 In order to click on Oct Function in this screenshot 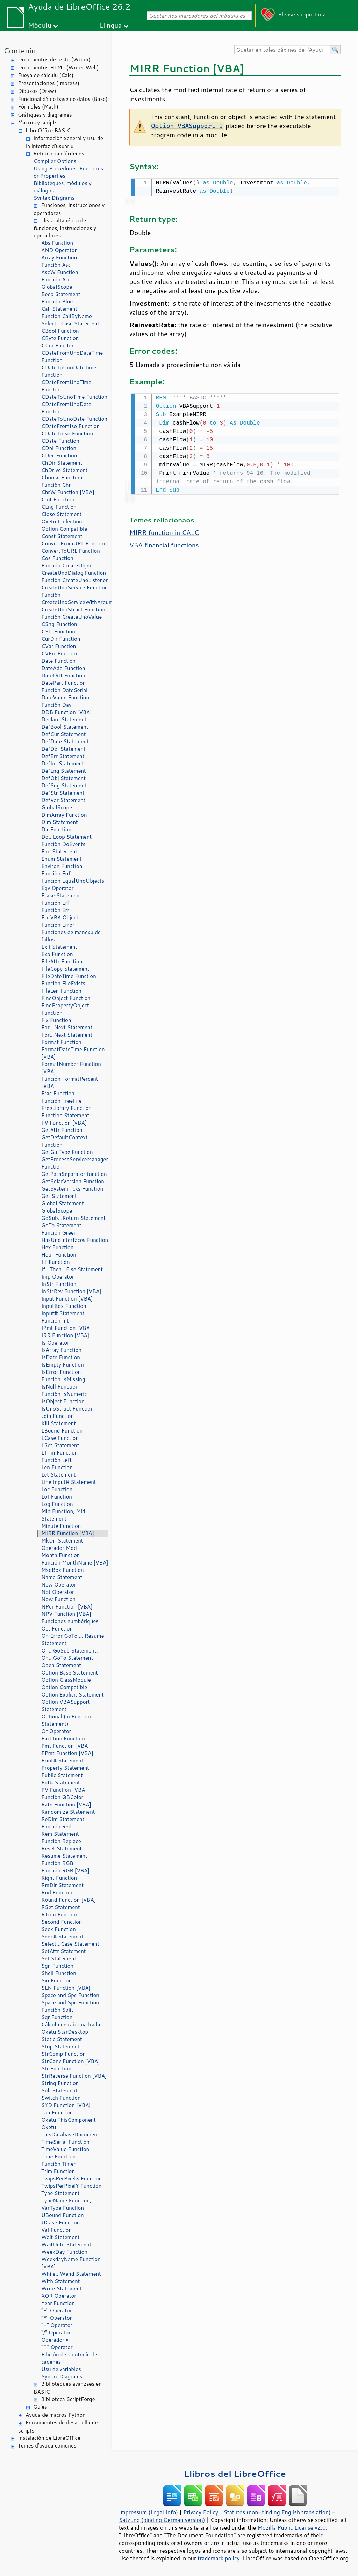, I will do `click(57, 1628)`.